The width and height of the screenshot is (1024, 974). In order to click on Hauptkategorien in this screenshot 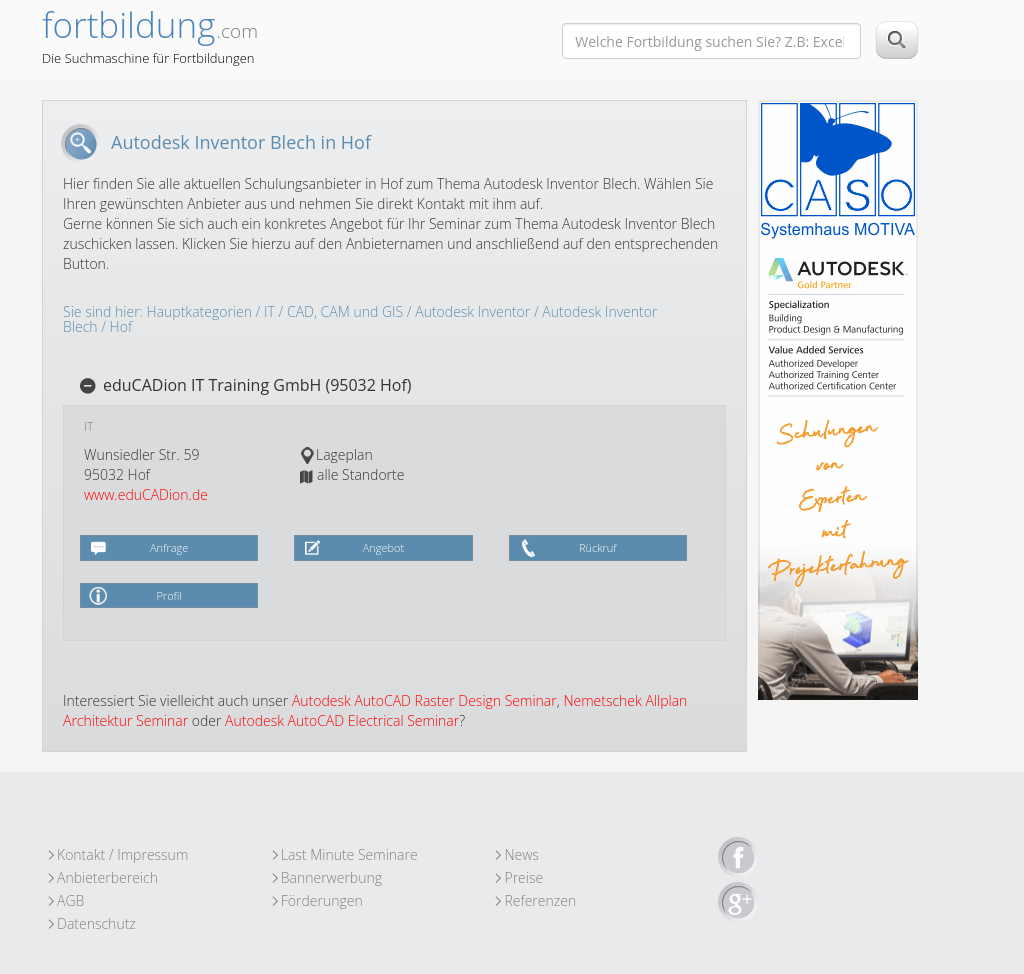, I will do `click(199, 311)`.